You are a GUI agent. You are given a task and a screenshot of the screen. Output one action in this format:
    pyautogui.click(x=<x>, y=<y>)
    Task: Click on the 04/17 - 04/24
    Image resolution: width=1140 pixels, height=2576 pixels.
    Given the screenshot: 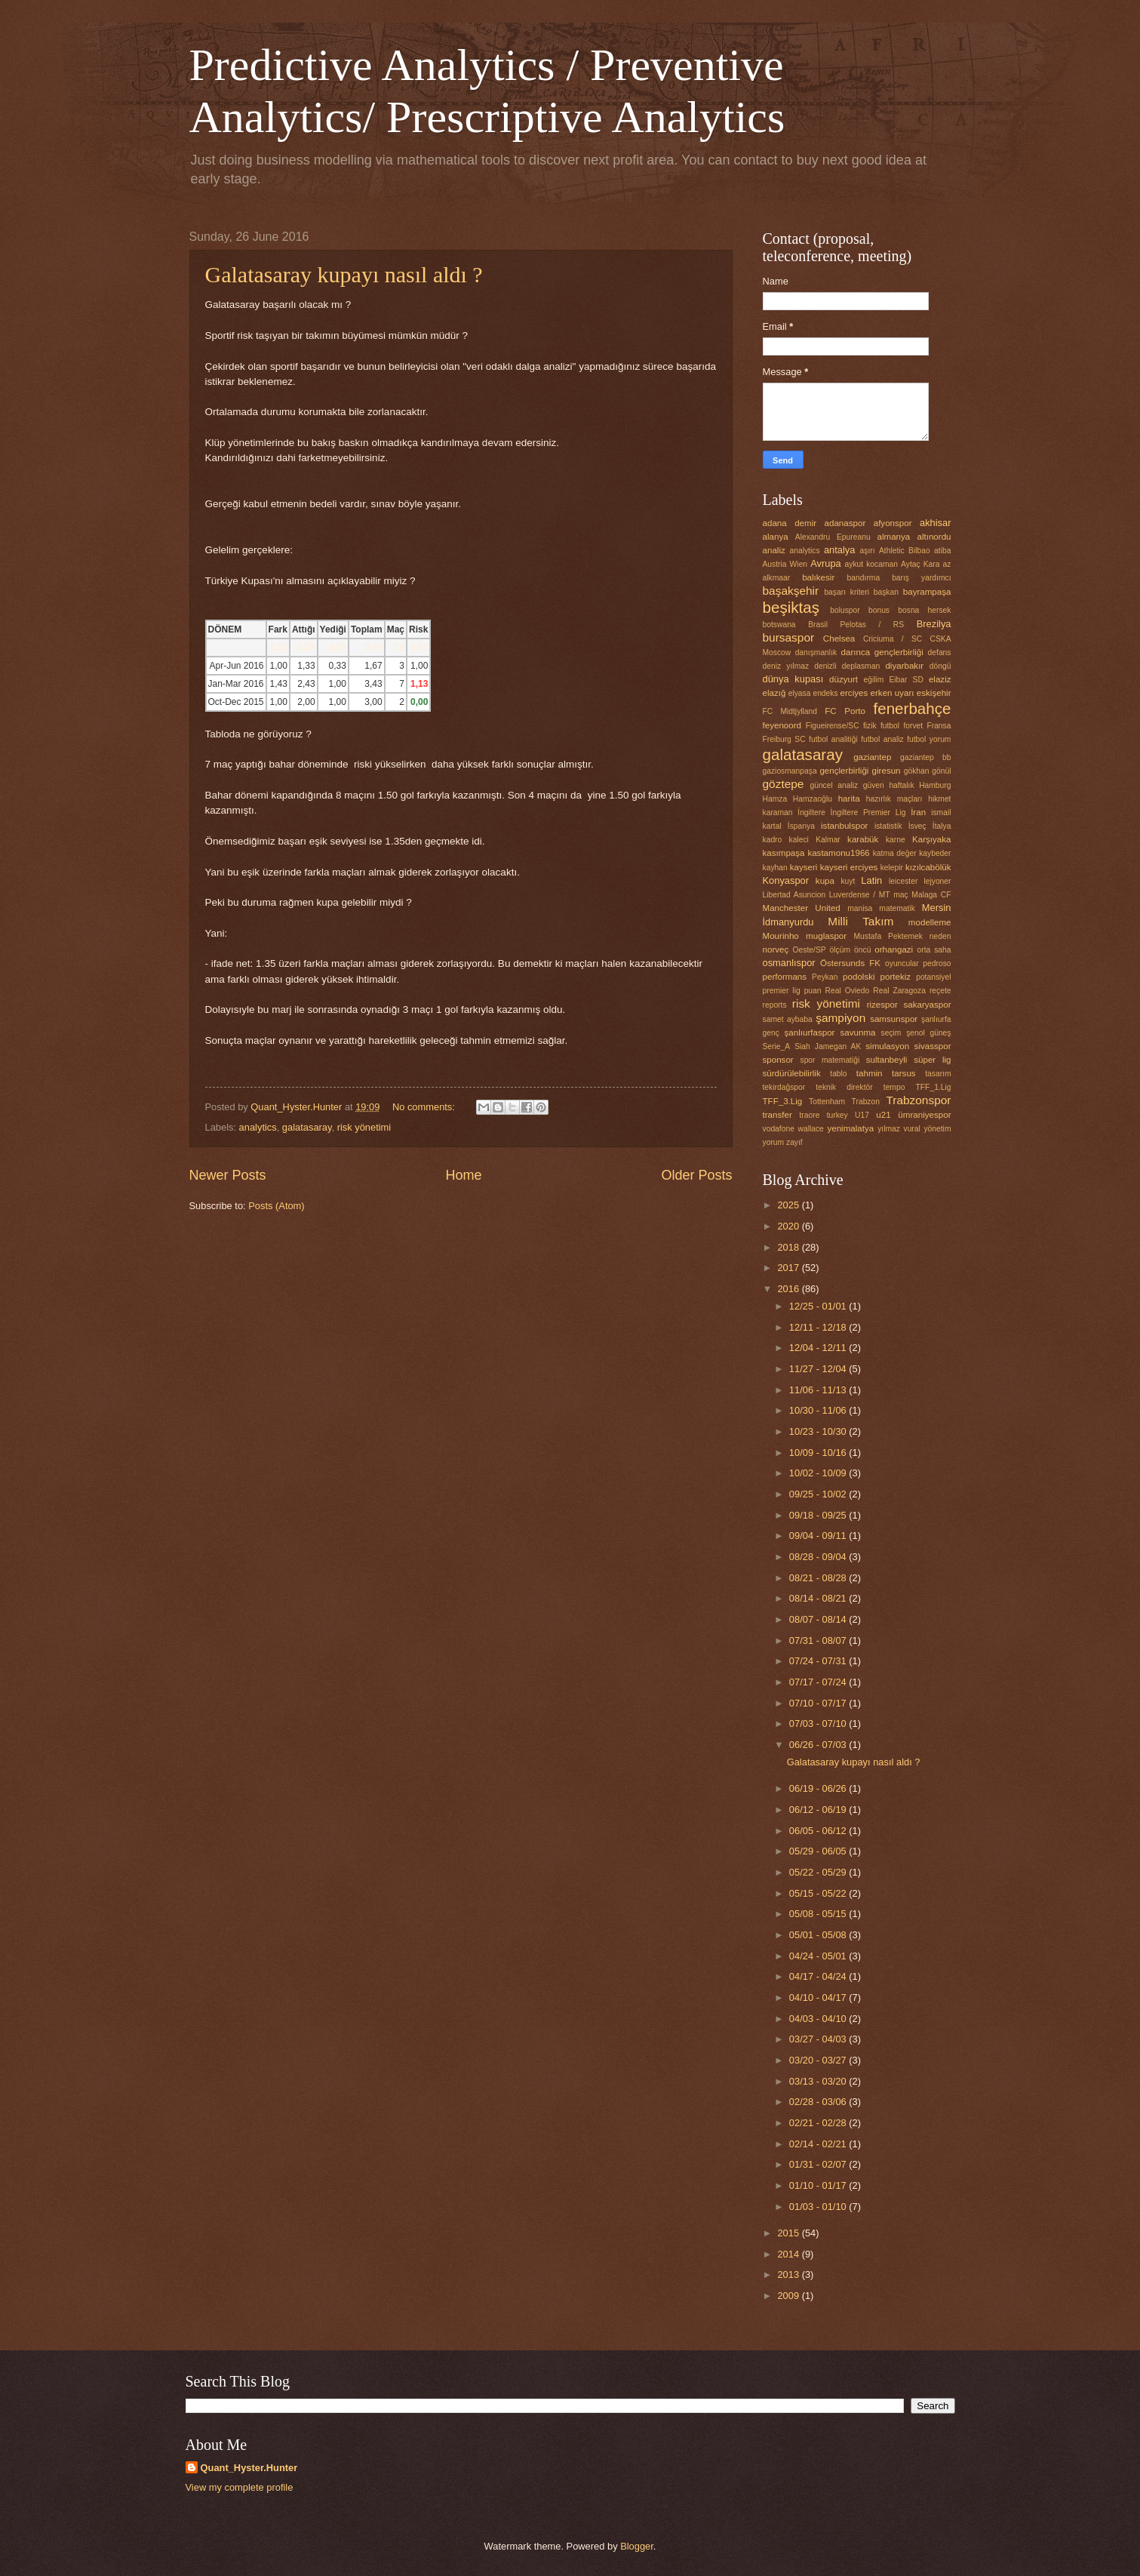 What is the action you would take?
    pyautogui.click(x=819, y=1976)
    